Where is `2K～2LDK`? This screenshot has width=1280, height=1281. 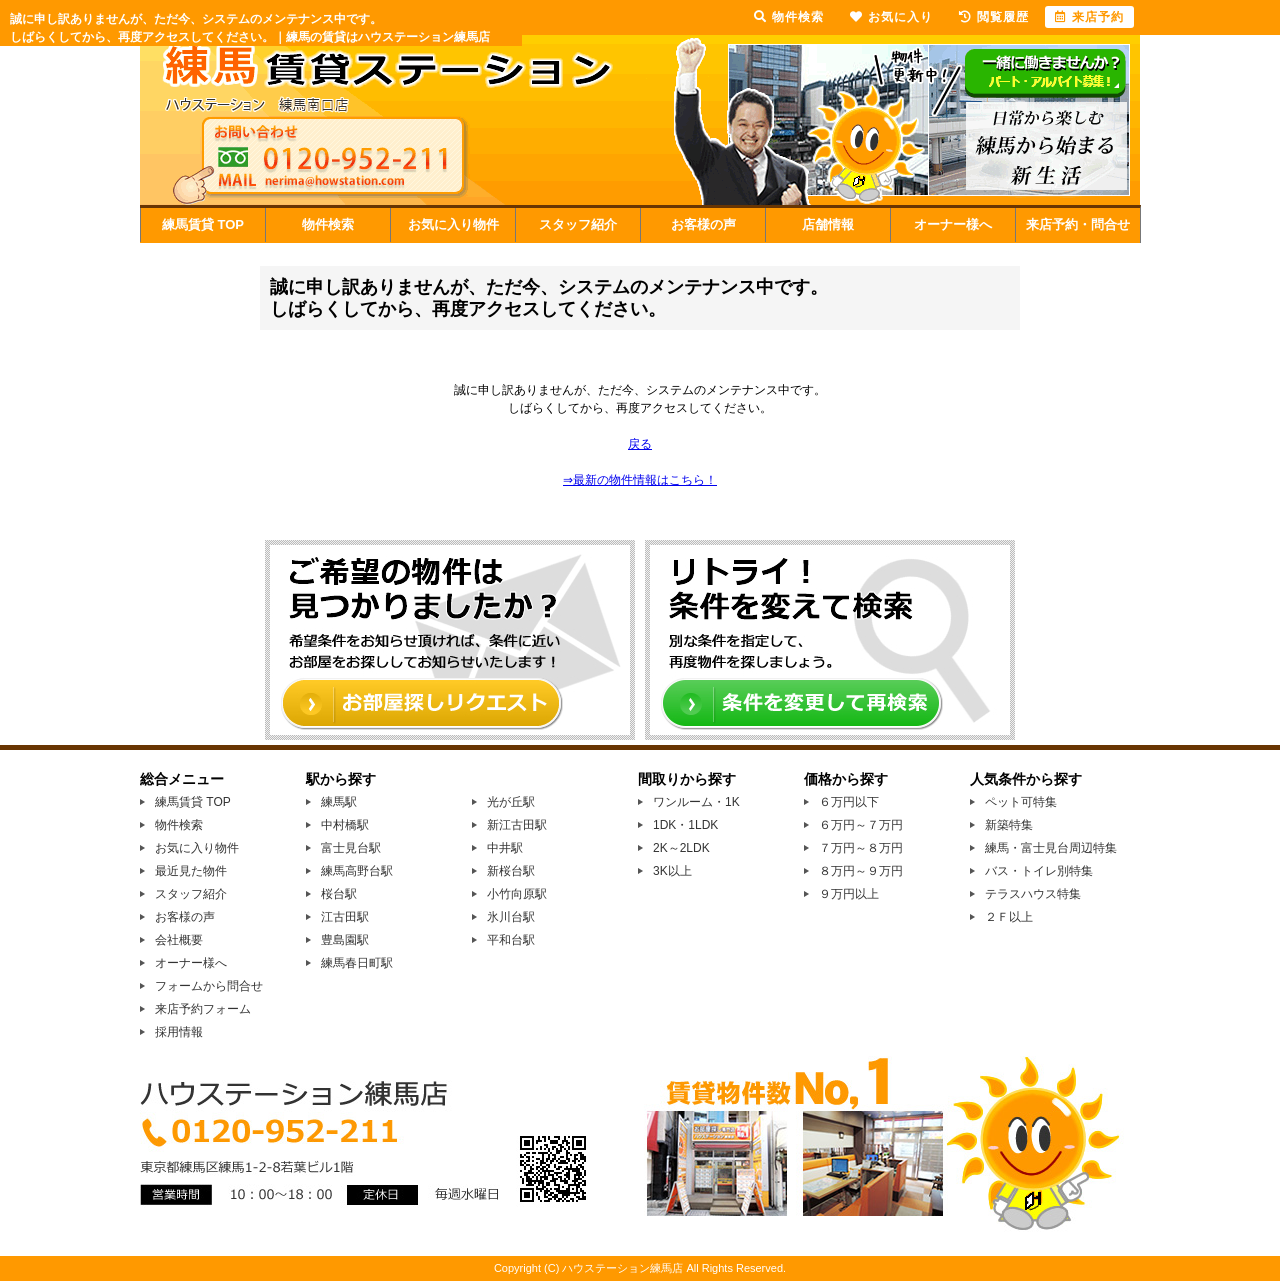
2K～2LDK is located at coordinates (681, 848).